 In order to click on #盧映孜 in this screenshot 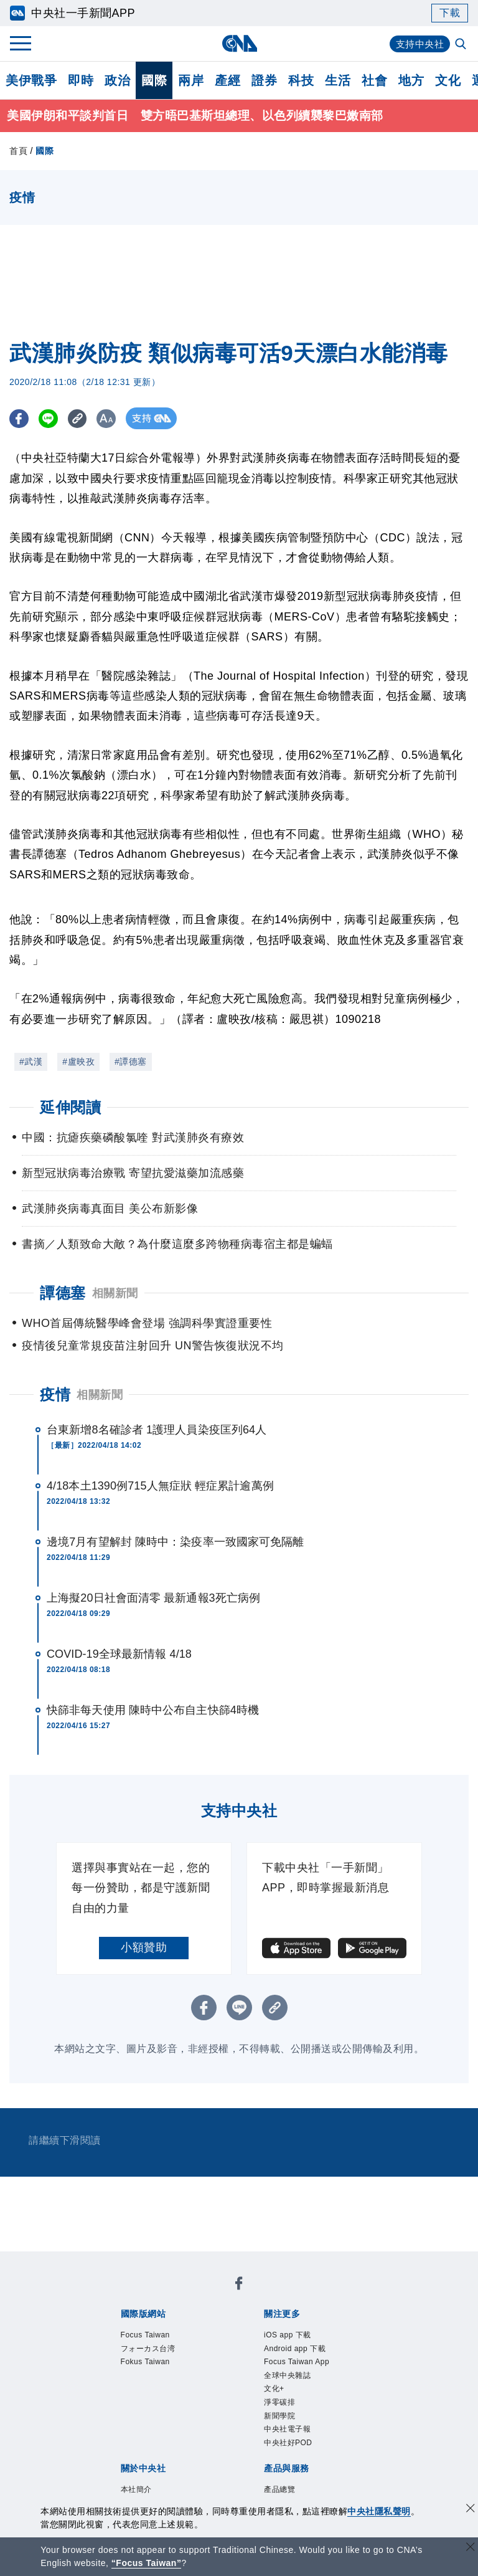, I will do `click(78, 1063)`.